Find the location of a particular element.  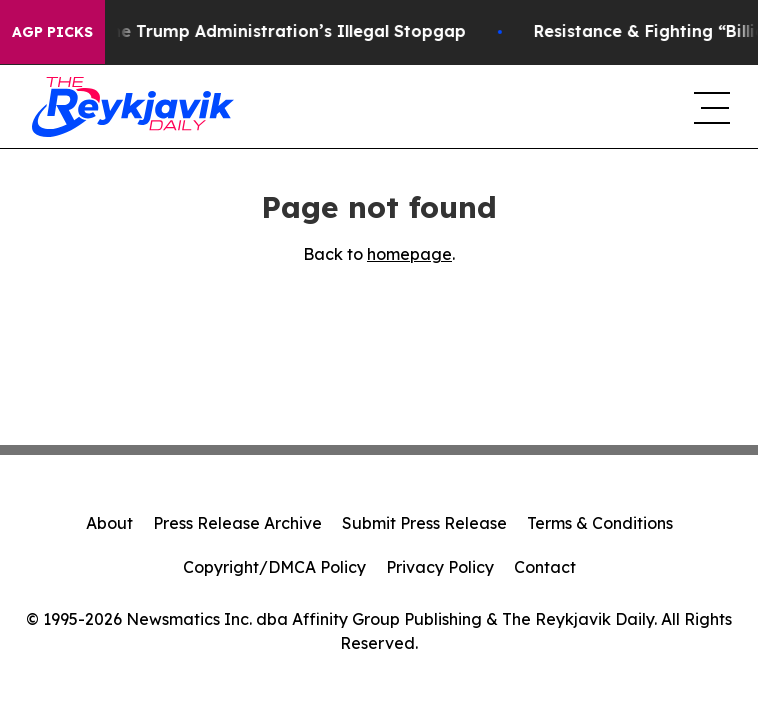

Contact is located at coordinates (545, 567).